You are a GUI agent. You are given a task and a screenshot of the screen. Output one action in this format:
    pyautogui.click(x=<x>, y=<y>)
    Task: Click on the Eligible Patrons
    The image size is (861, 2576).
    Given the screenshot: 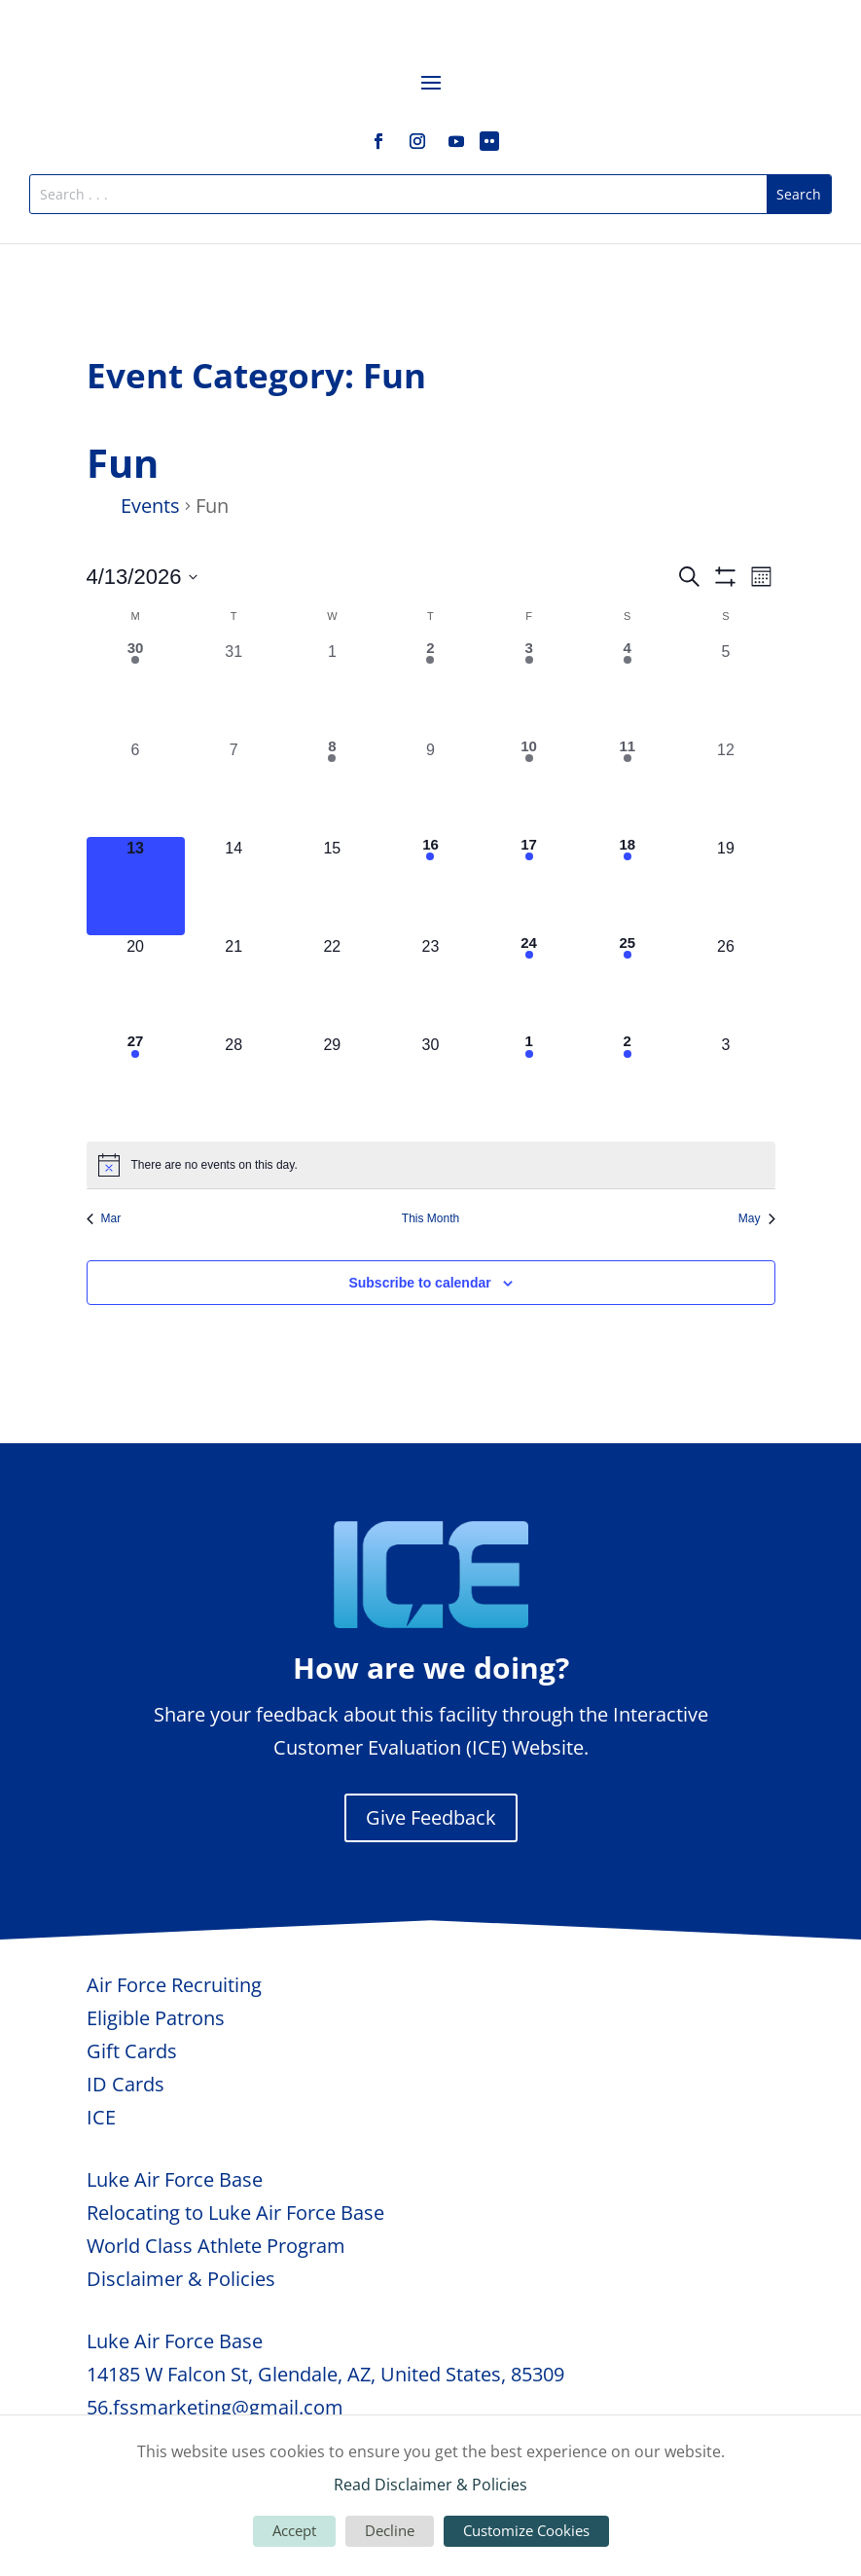 What is the action you would take?
    pyautogui.click(x=156, y=2018)
    